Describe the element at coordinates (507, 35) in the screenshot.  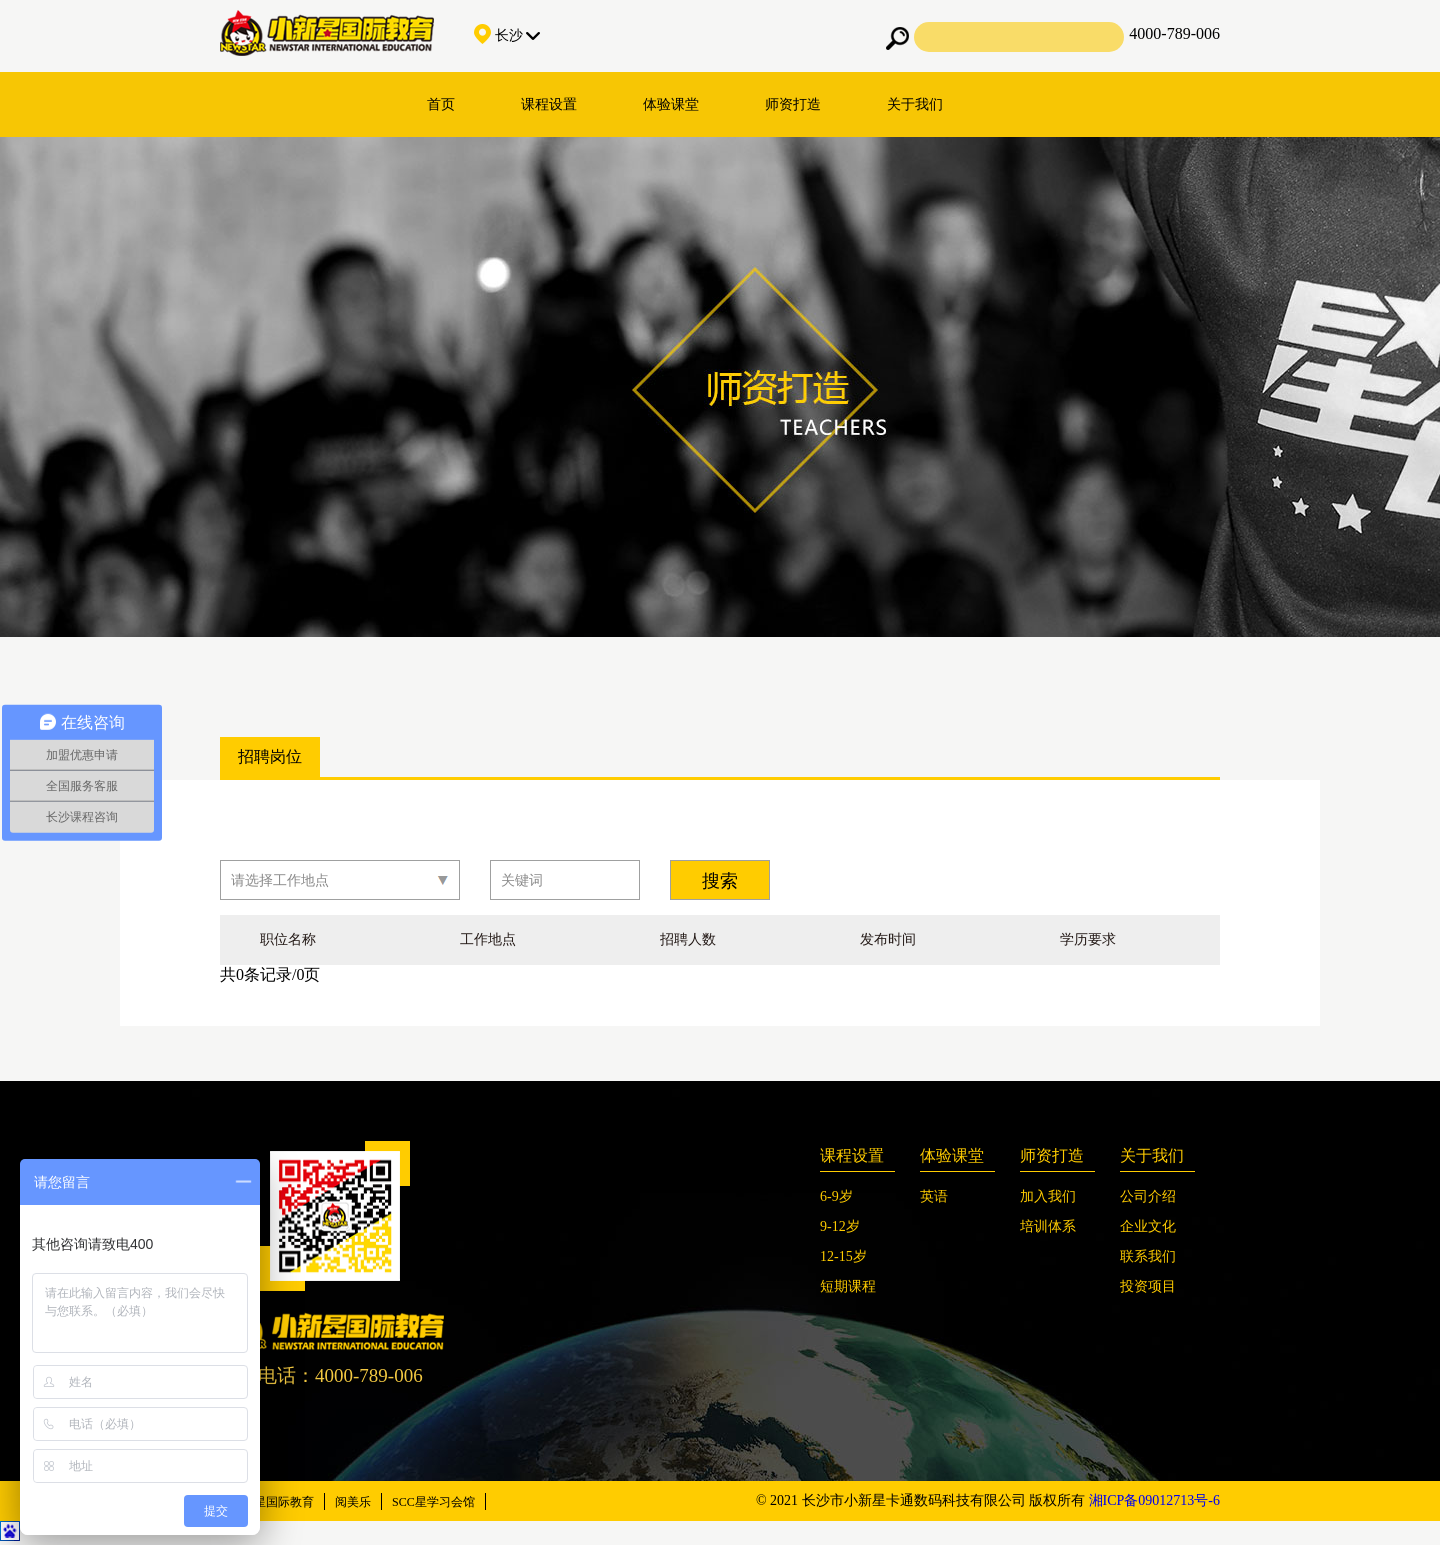
I see `长沙` at that location.